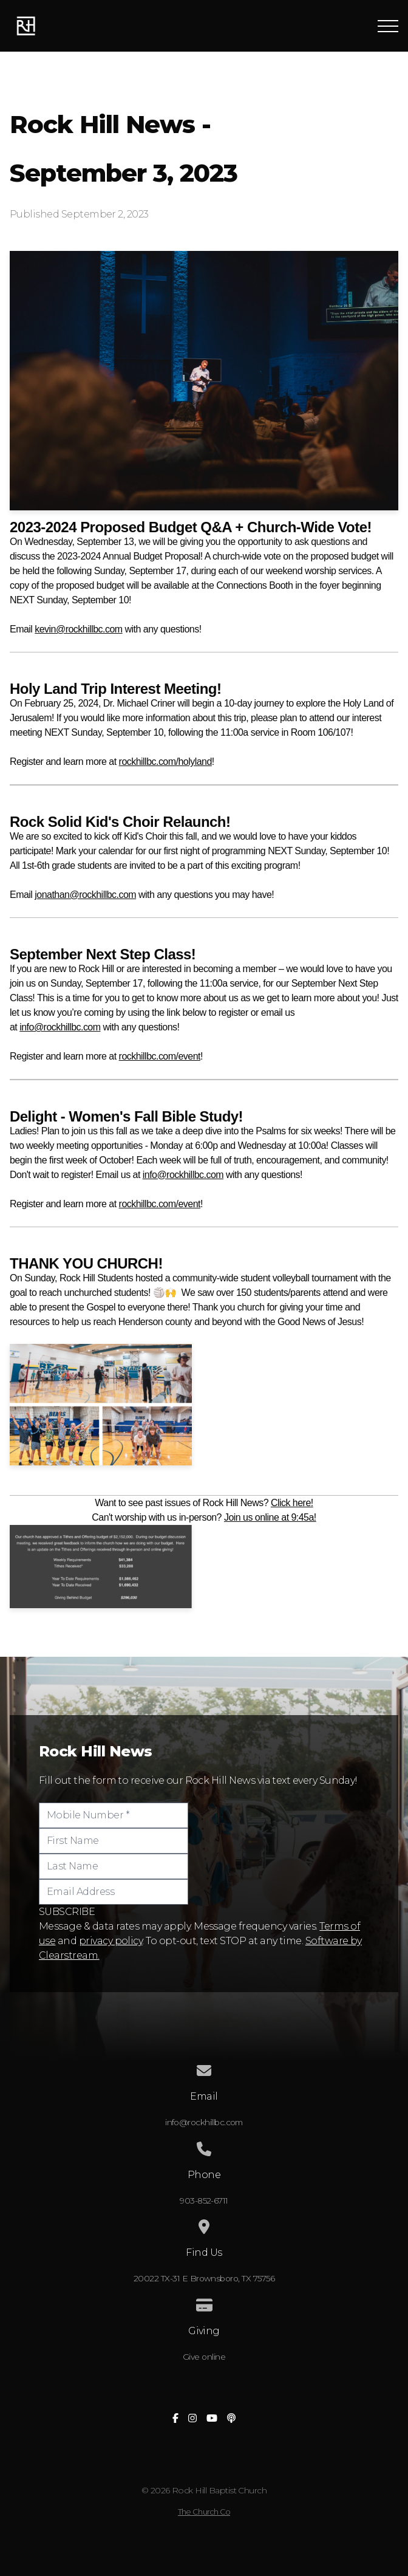 This screenshot has height=2576, width=408. I want to click on Join us online at 9:45a!, so click(270, 1517).